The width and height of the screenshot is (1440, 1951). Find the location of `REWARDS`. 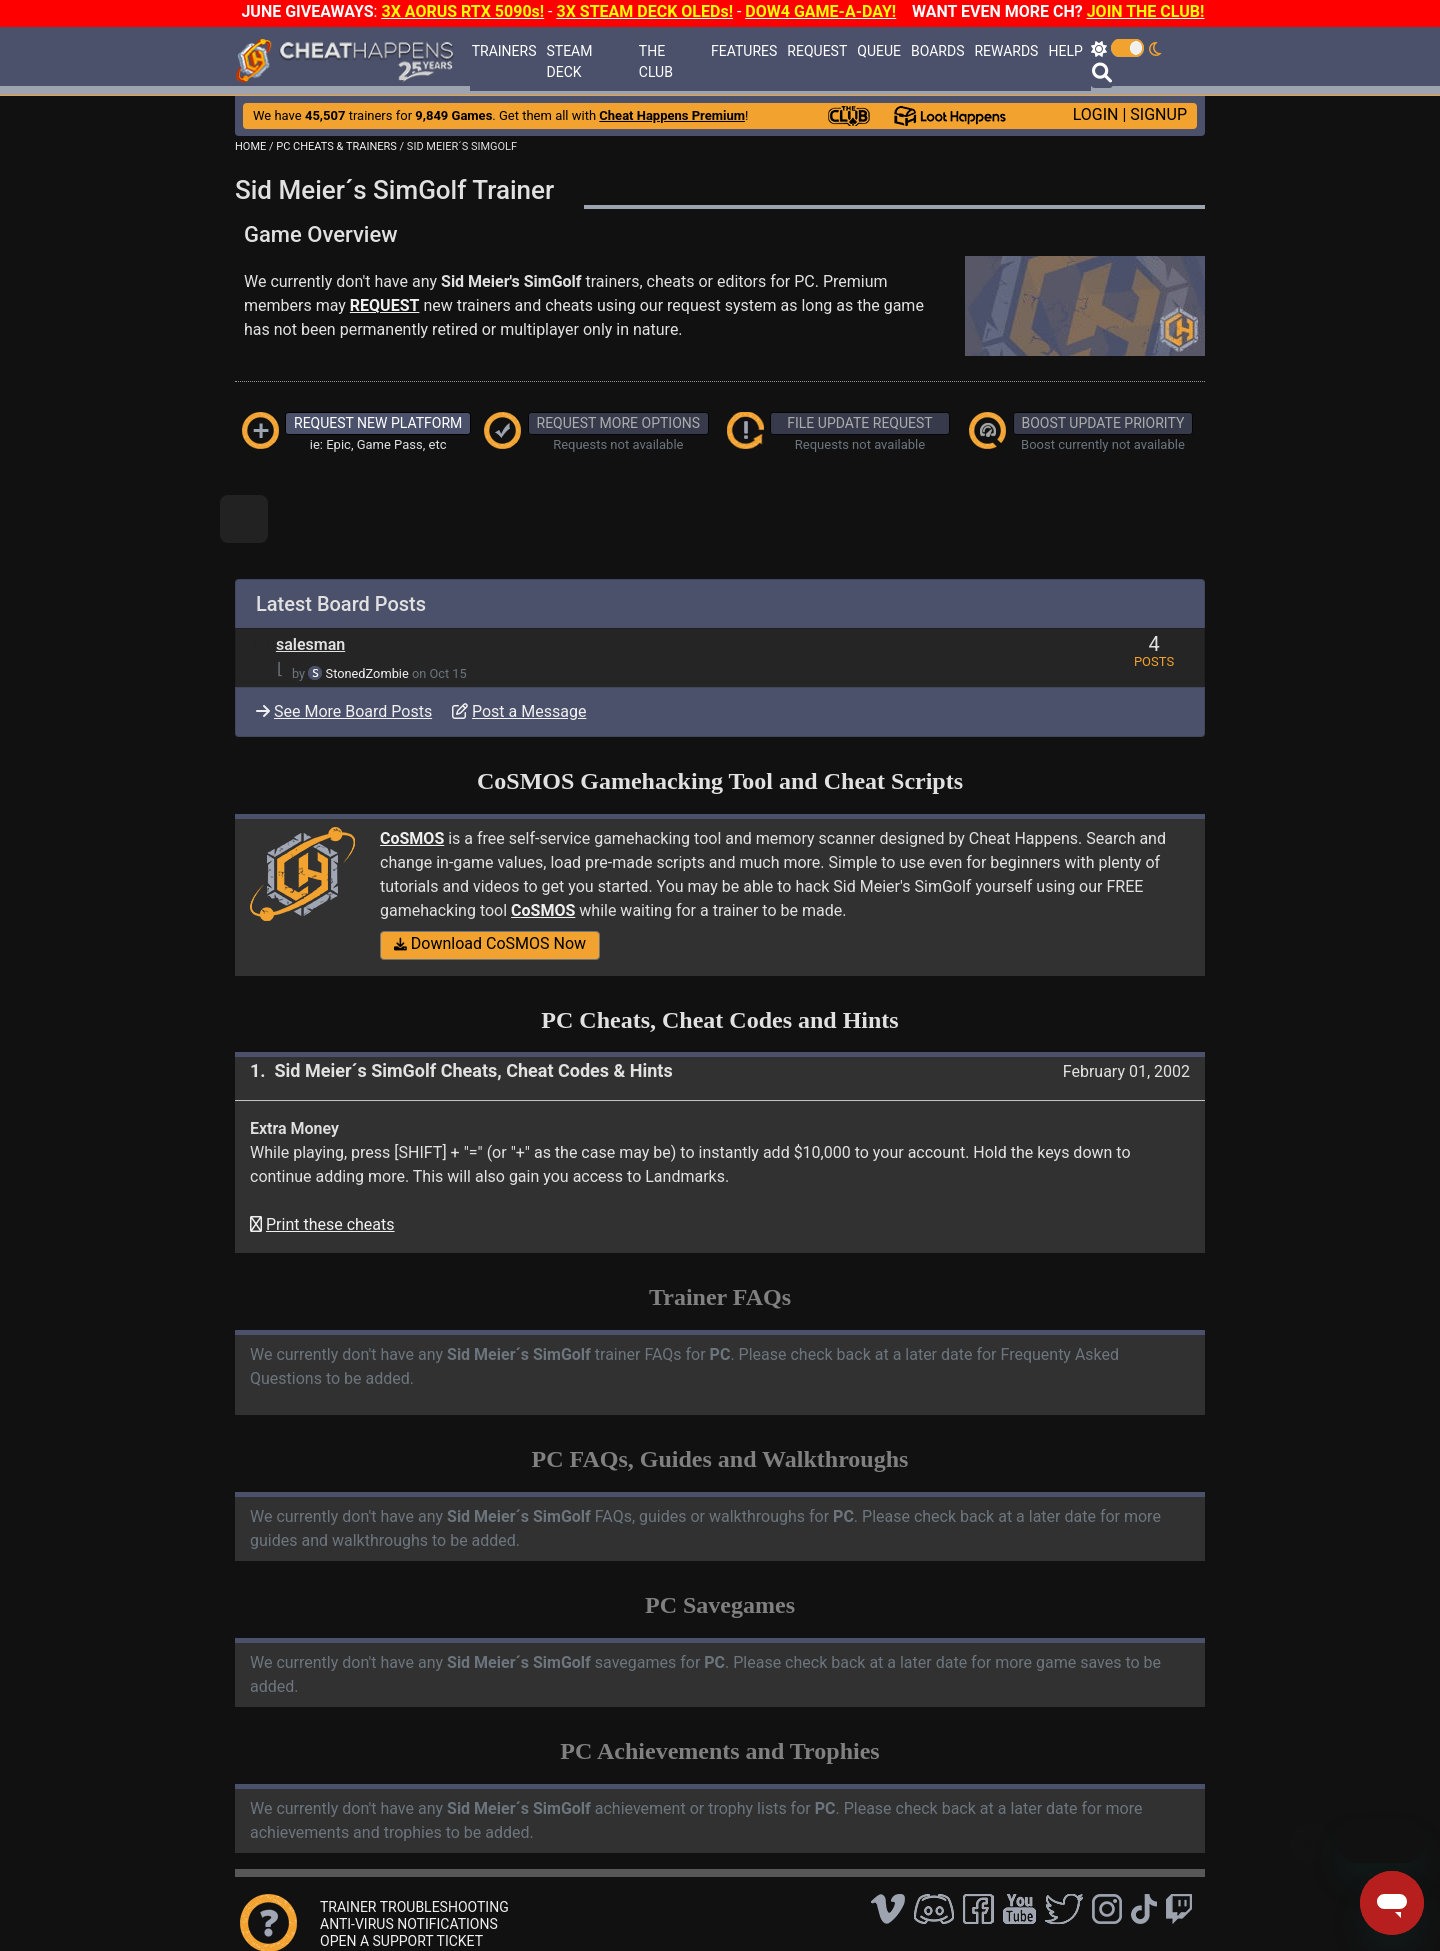

REWARDS is located at coordinates (1006, 51).